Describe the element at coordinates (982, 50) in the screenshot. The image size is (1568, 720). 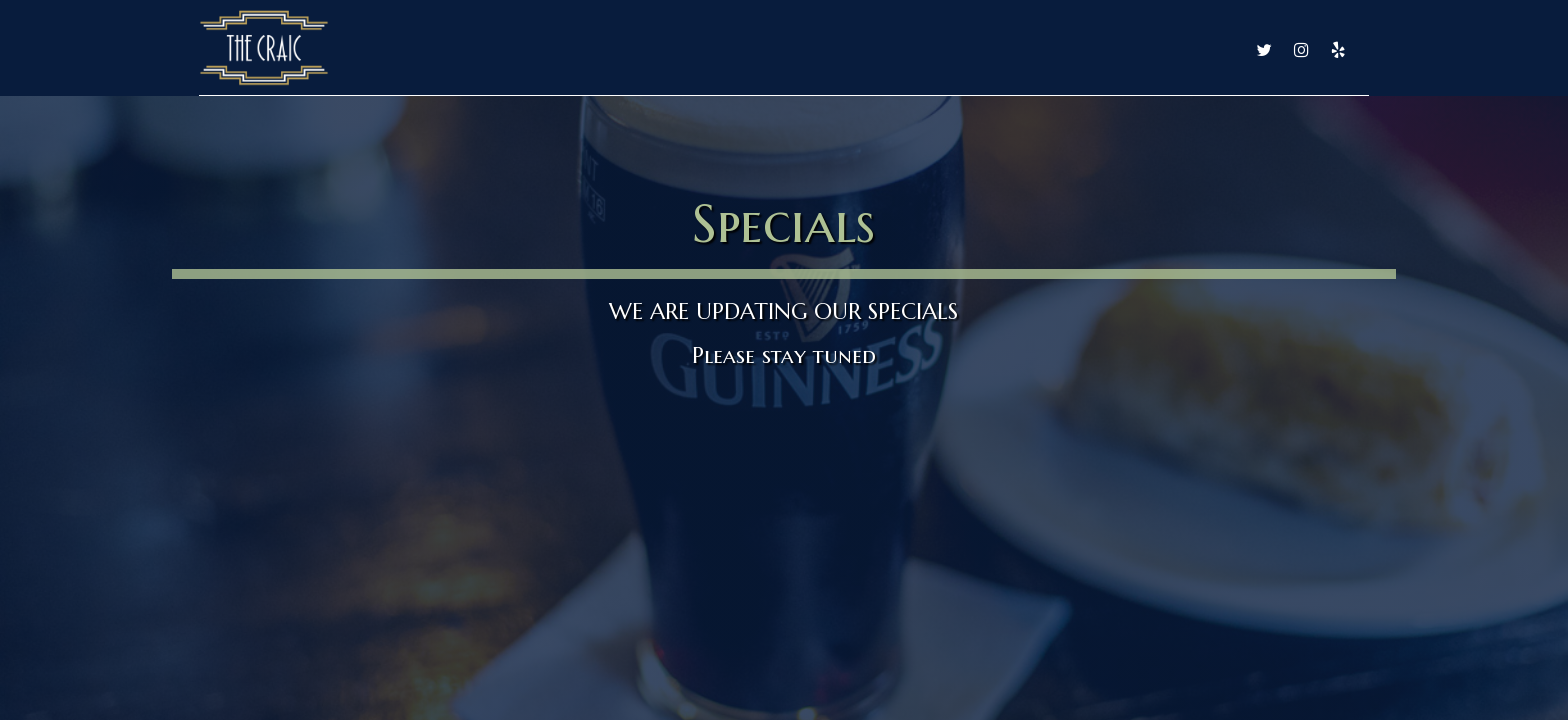
I see `Specials` at that location.